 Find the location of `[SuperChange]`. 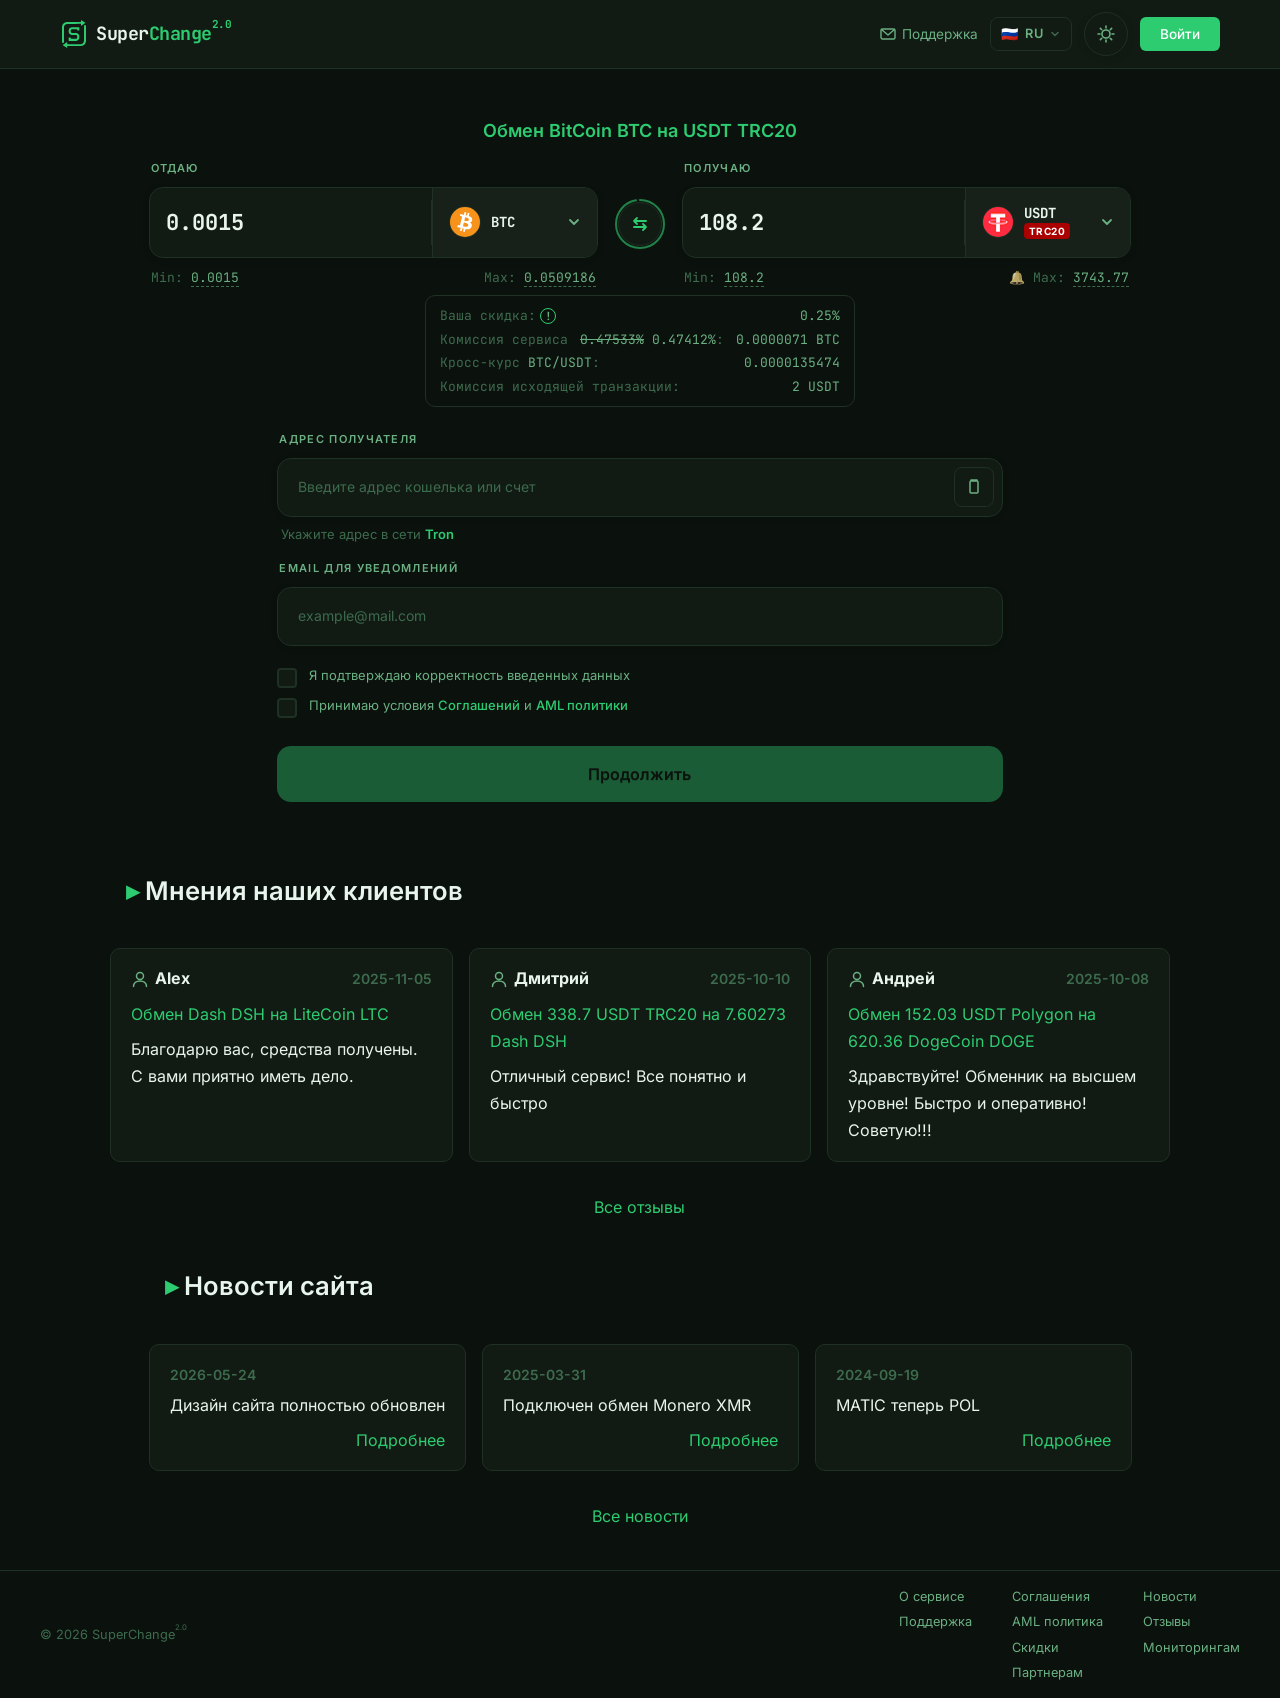

[SuperChange] is located at coordinates (145, 34).